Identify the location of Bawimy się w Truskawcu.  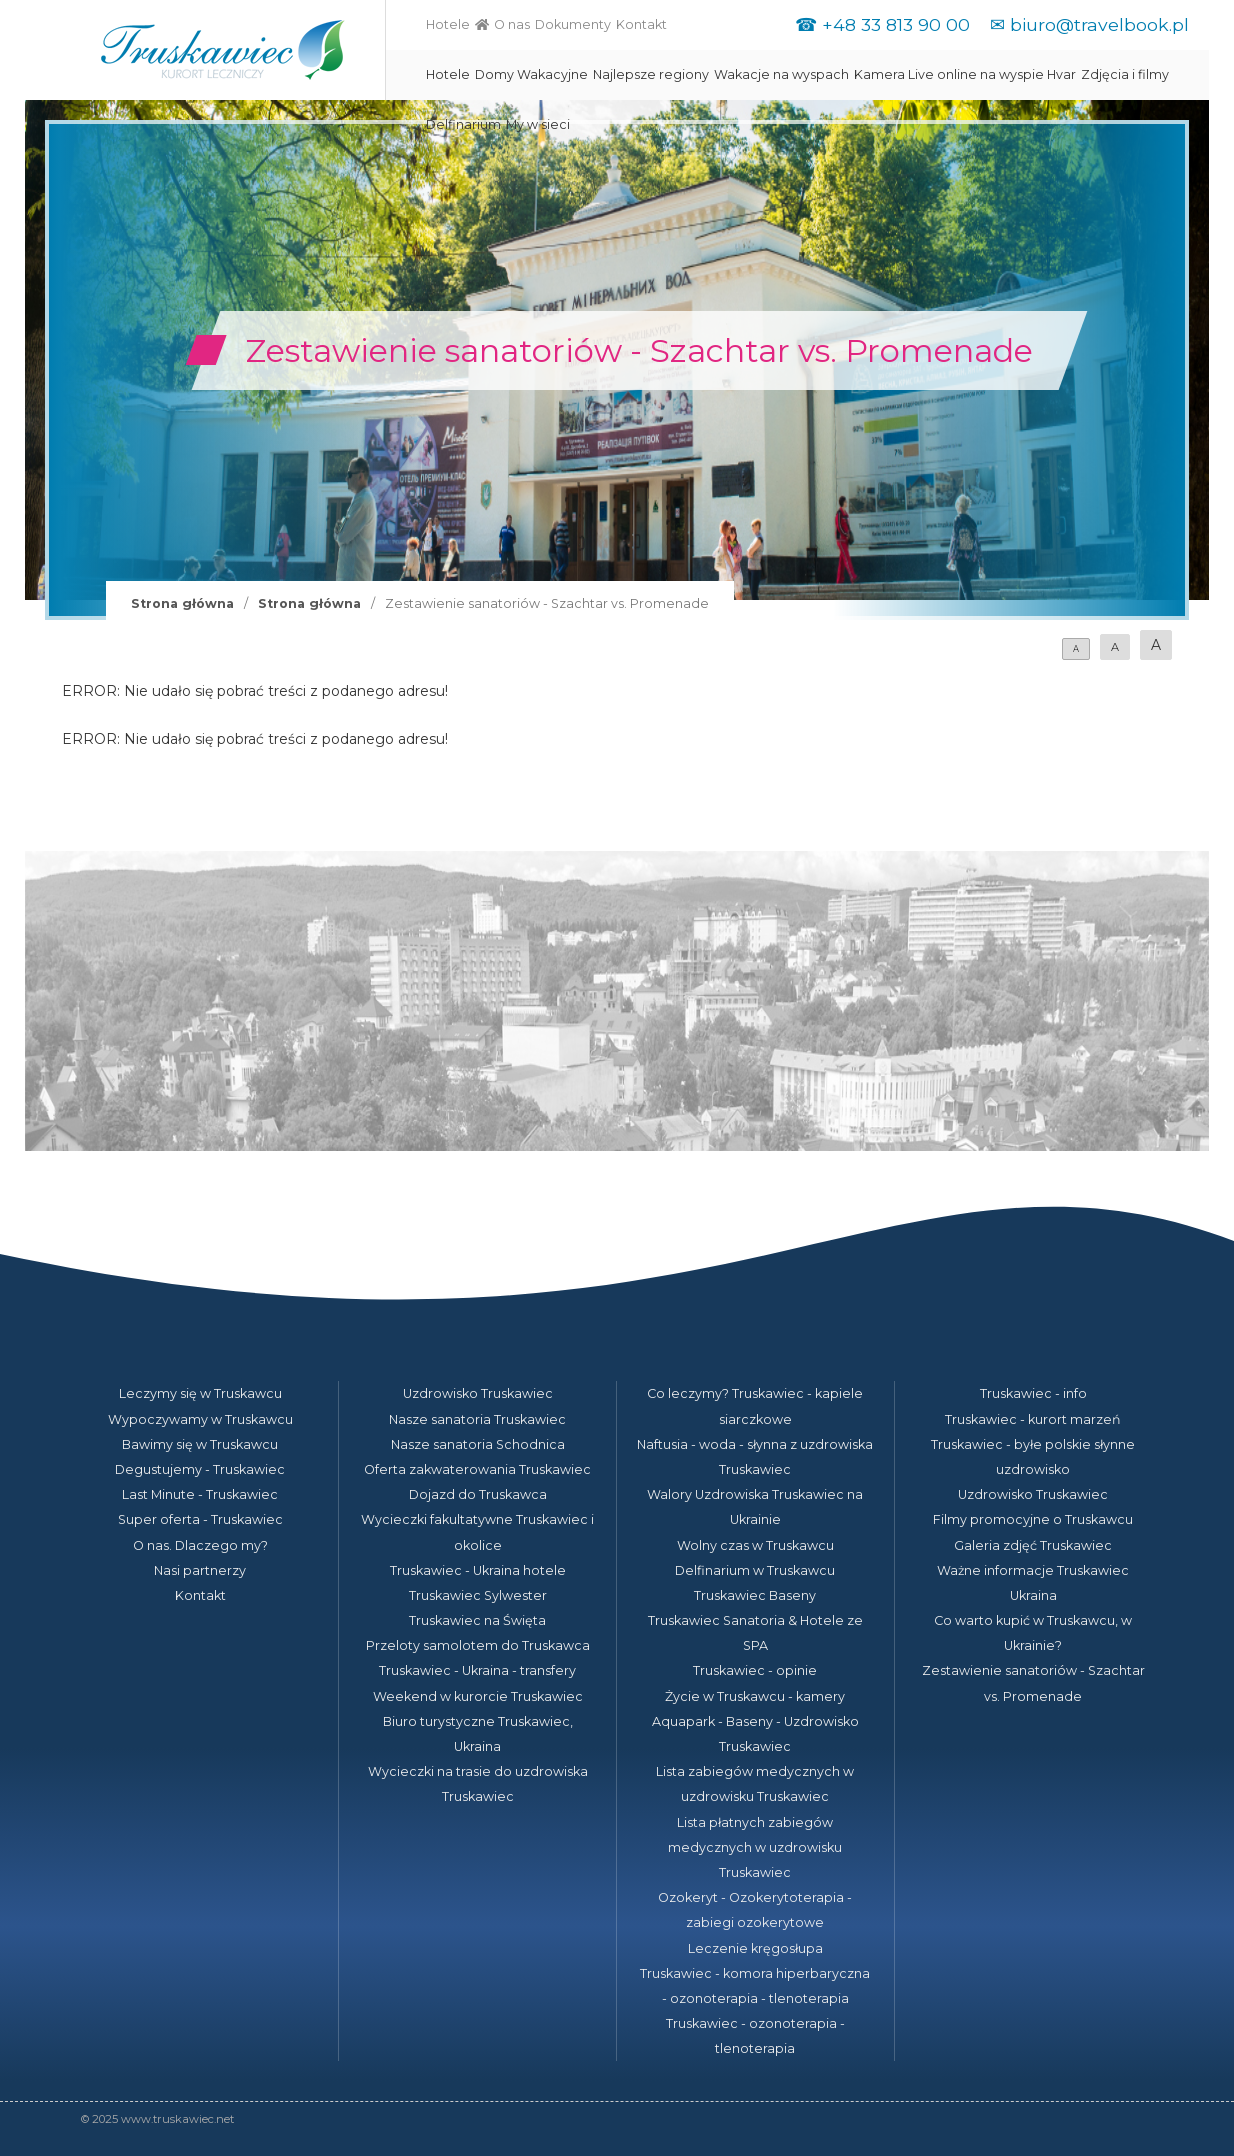
(200, 1444).